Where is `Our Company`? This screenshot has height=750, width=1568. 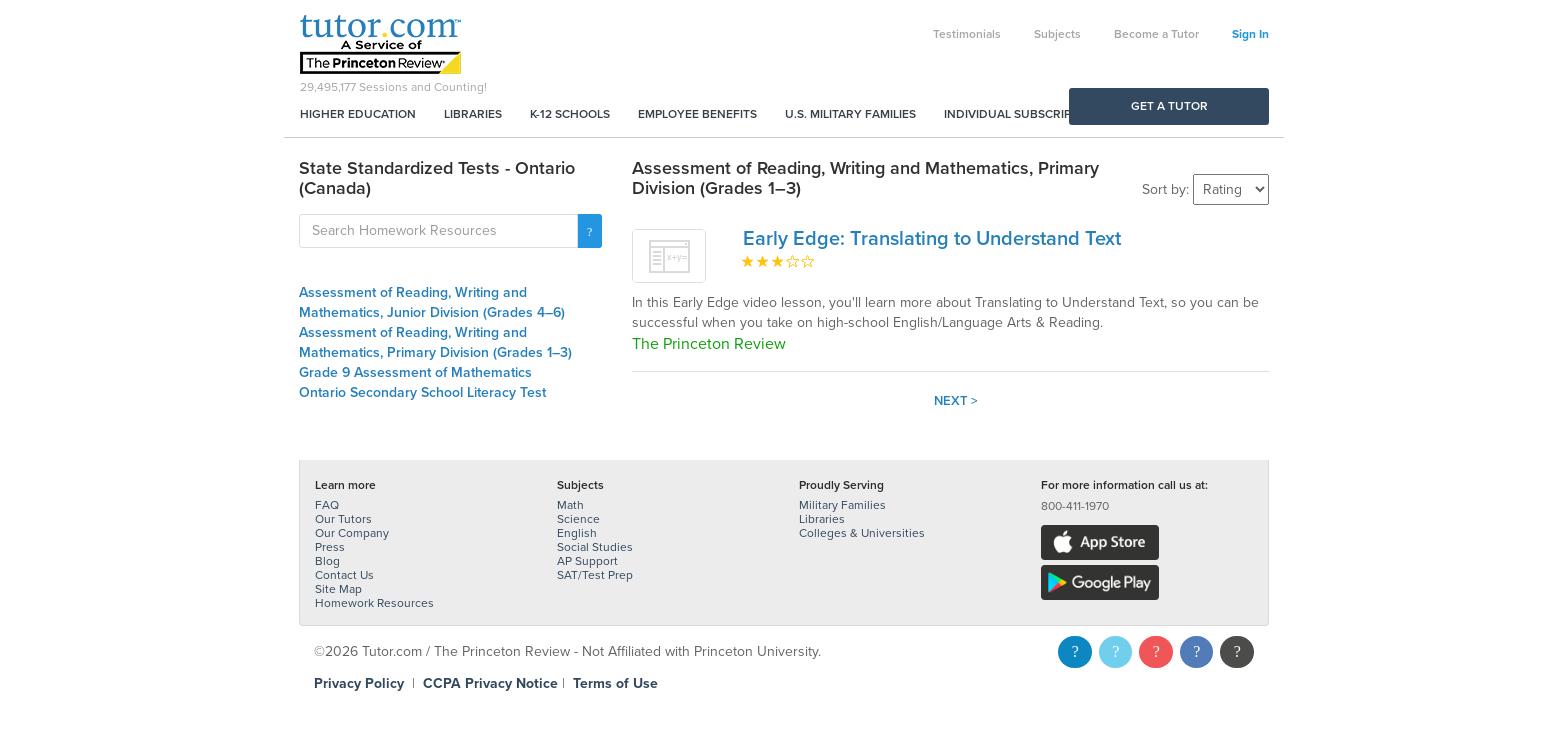 Our Company is located at coordinates (352, 533).